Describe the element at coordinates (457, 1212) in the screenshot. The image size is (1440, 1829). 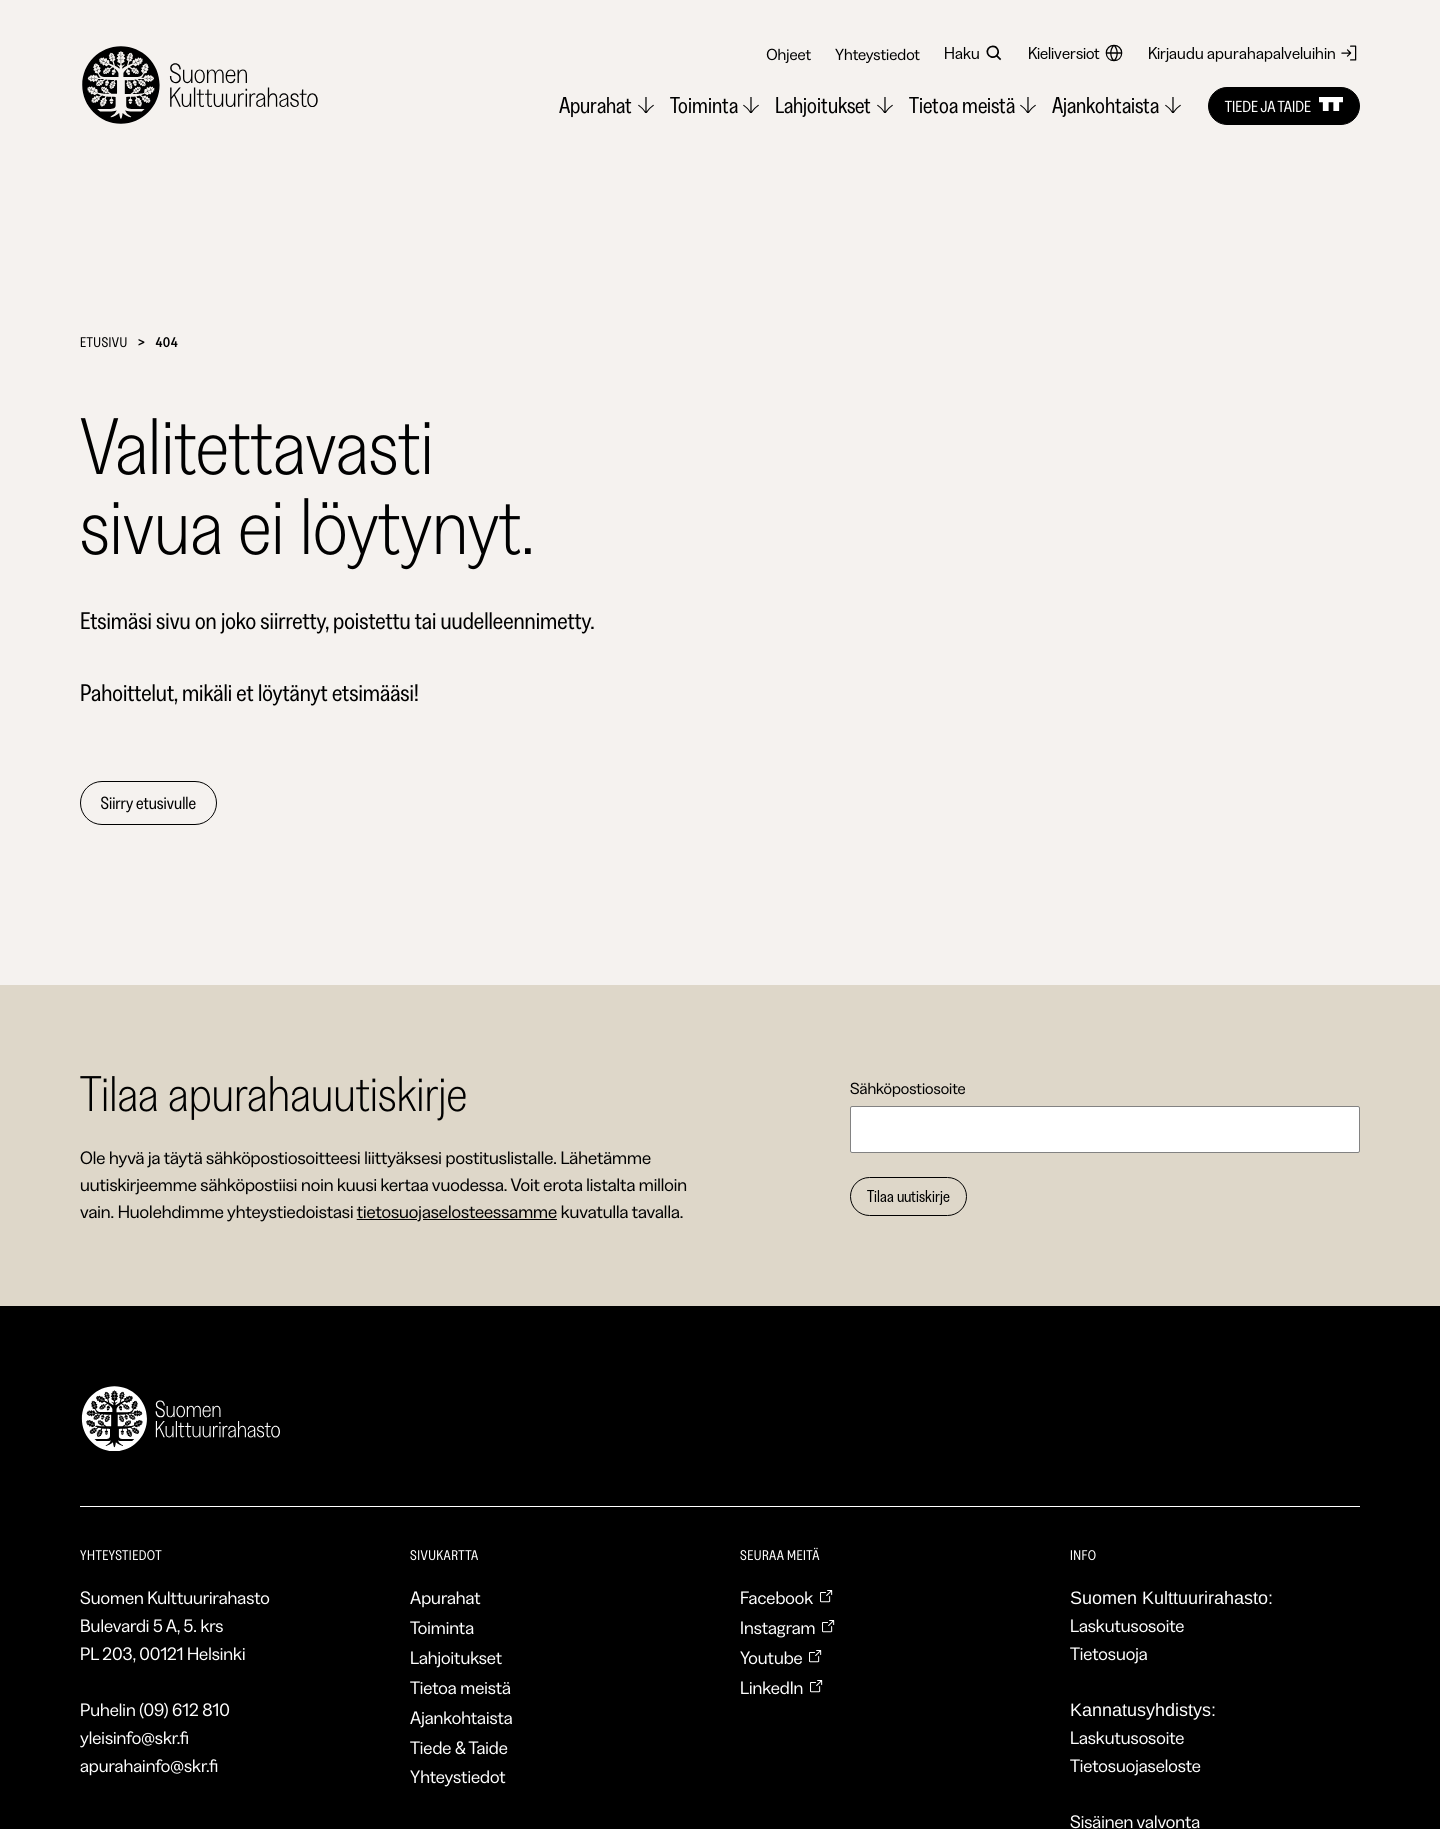
I see `tietosuojaselosteessamme` at that location.